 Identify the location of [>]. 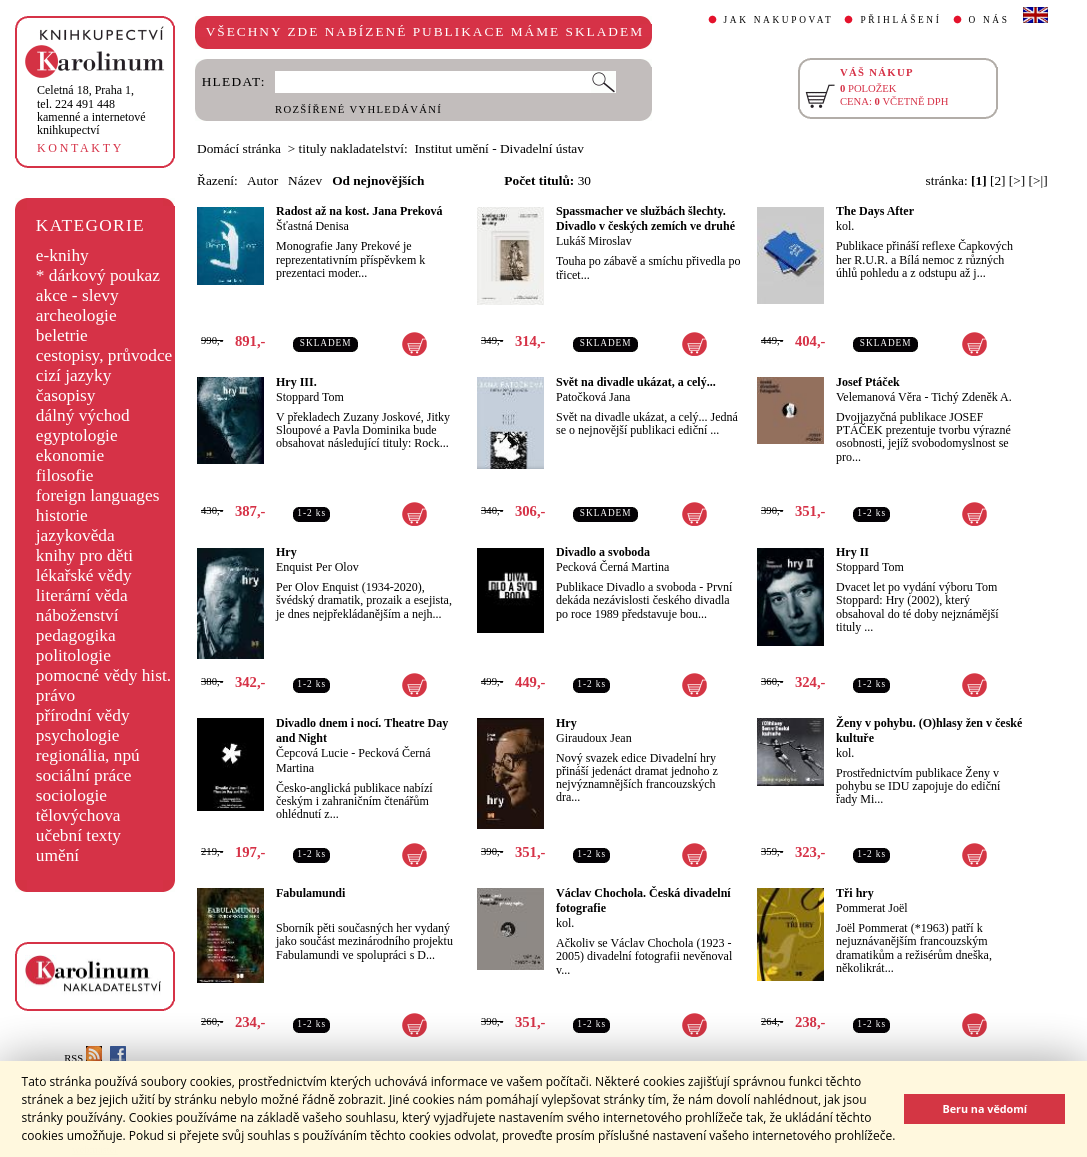
(1017, 180).